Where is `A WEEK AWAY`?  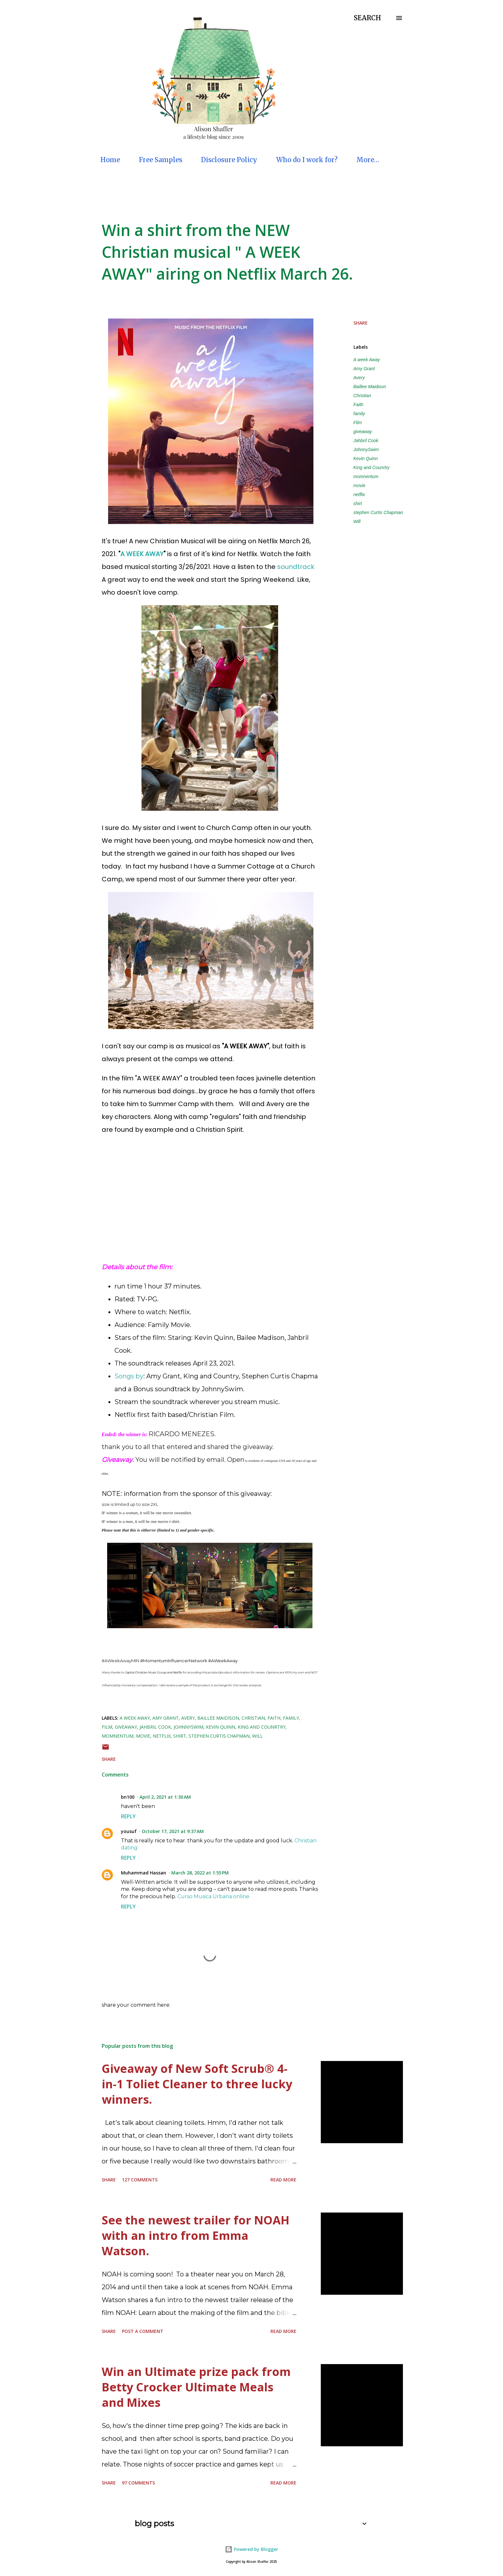
A WEEK AWAY is located at coordinates (142, 553).